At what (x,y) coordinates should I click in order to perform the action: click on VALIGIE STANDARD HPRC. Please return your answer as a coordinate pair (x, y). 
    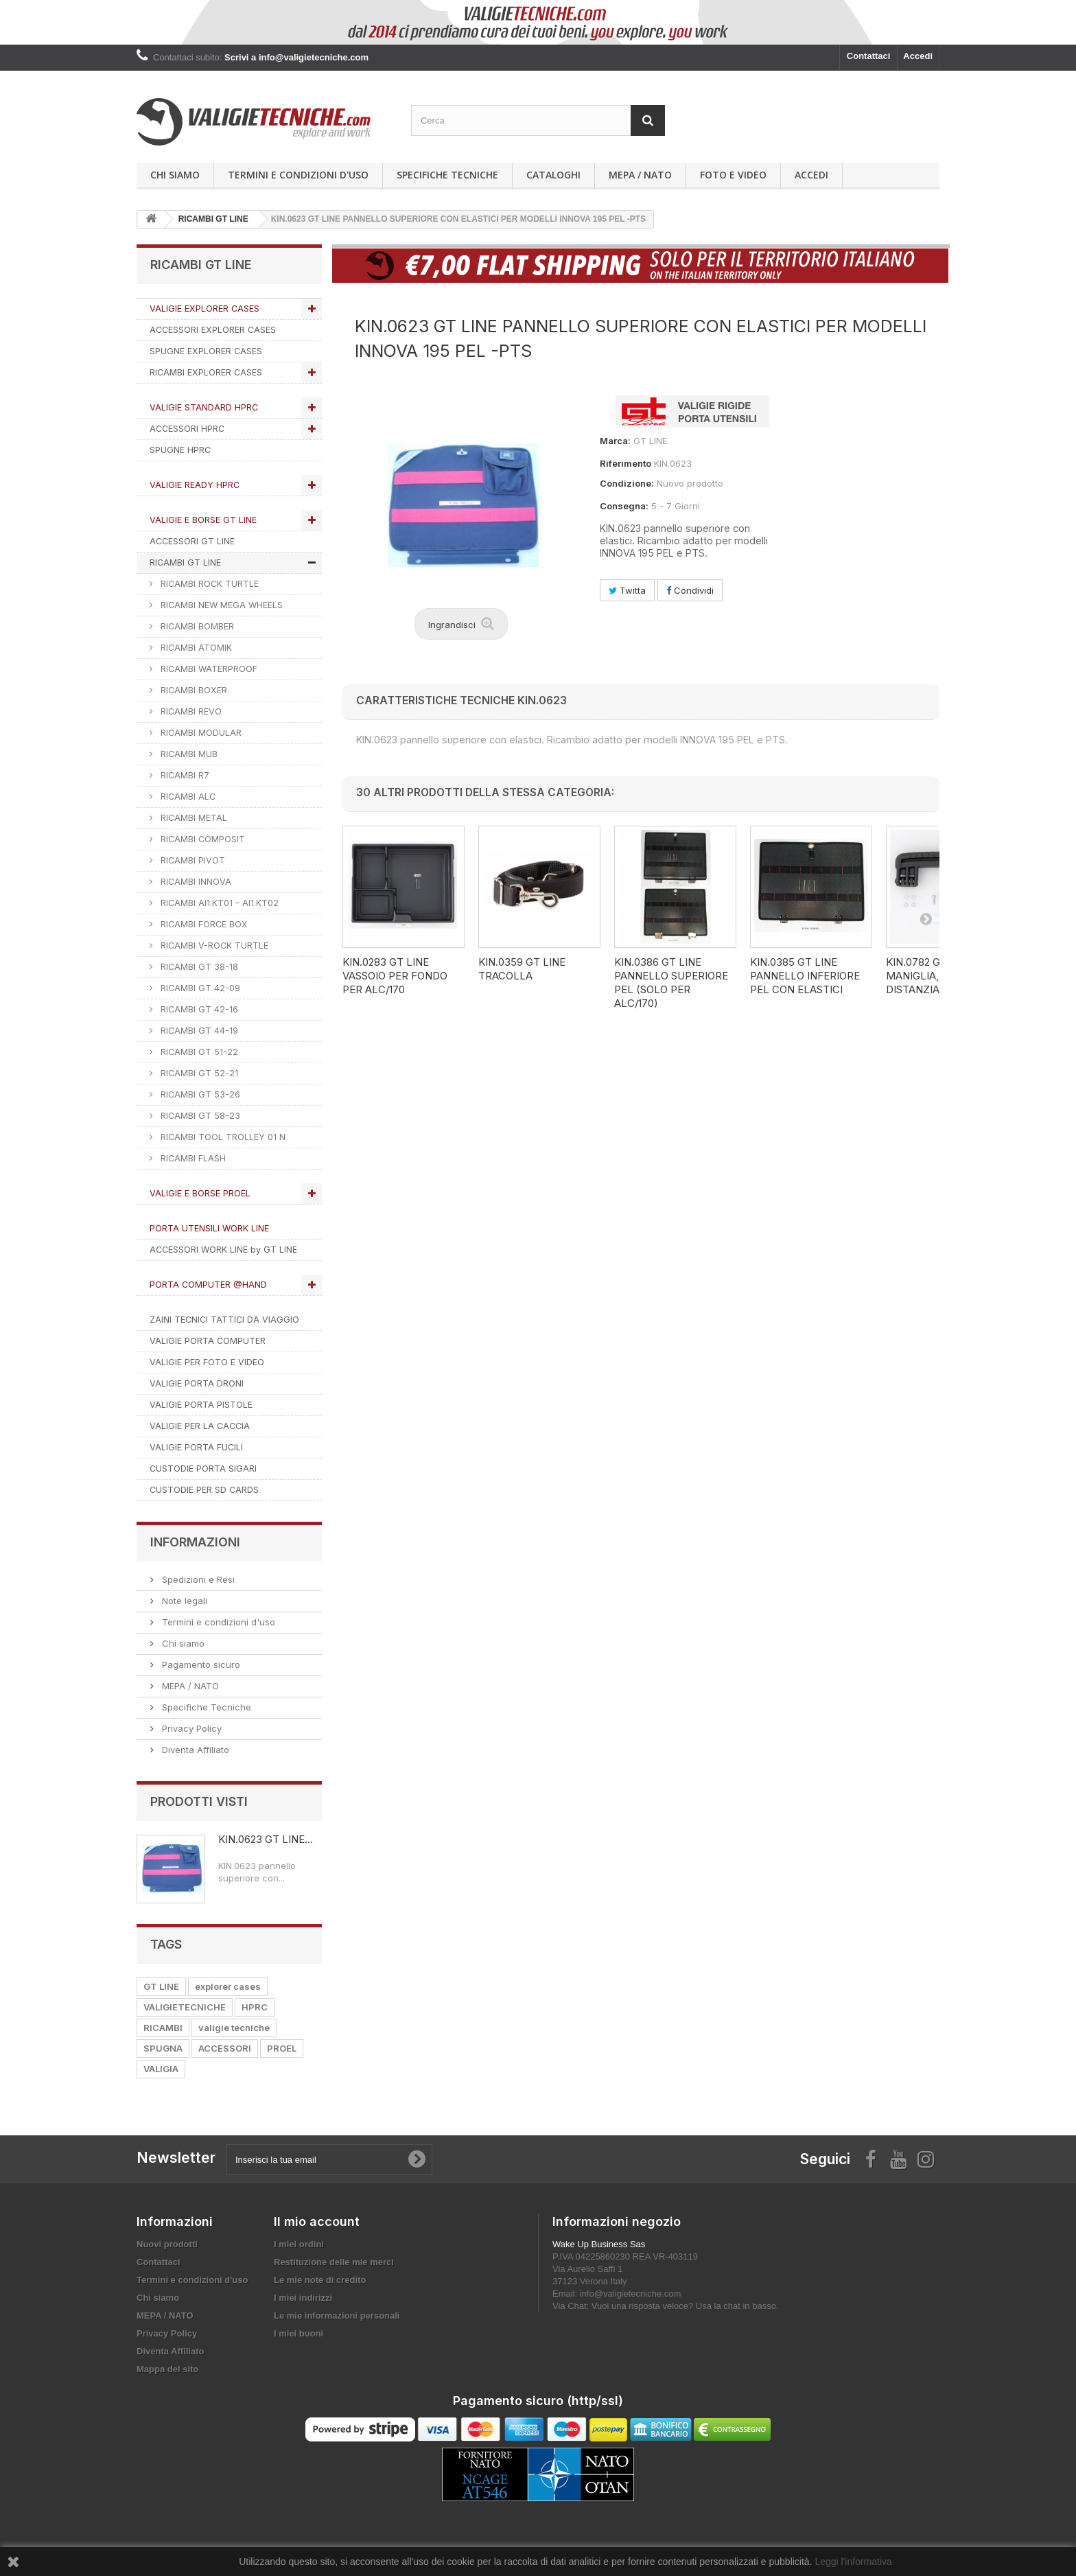
    Looking at the image, I should click on (204, 407).